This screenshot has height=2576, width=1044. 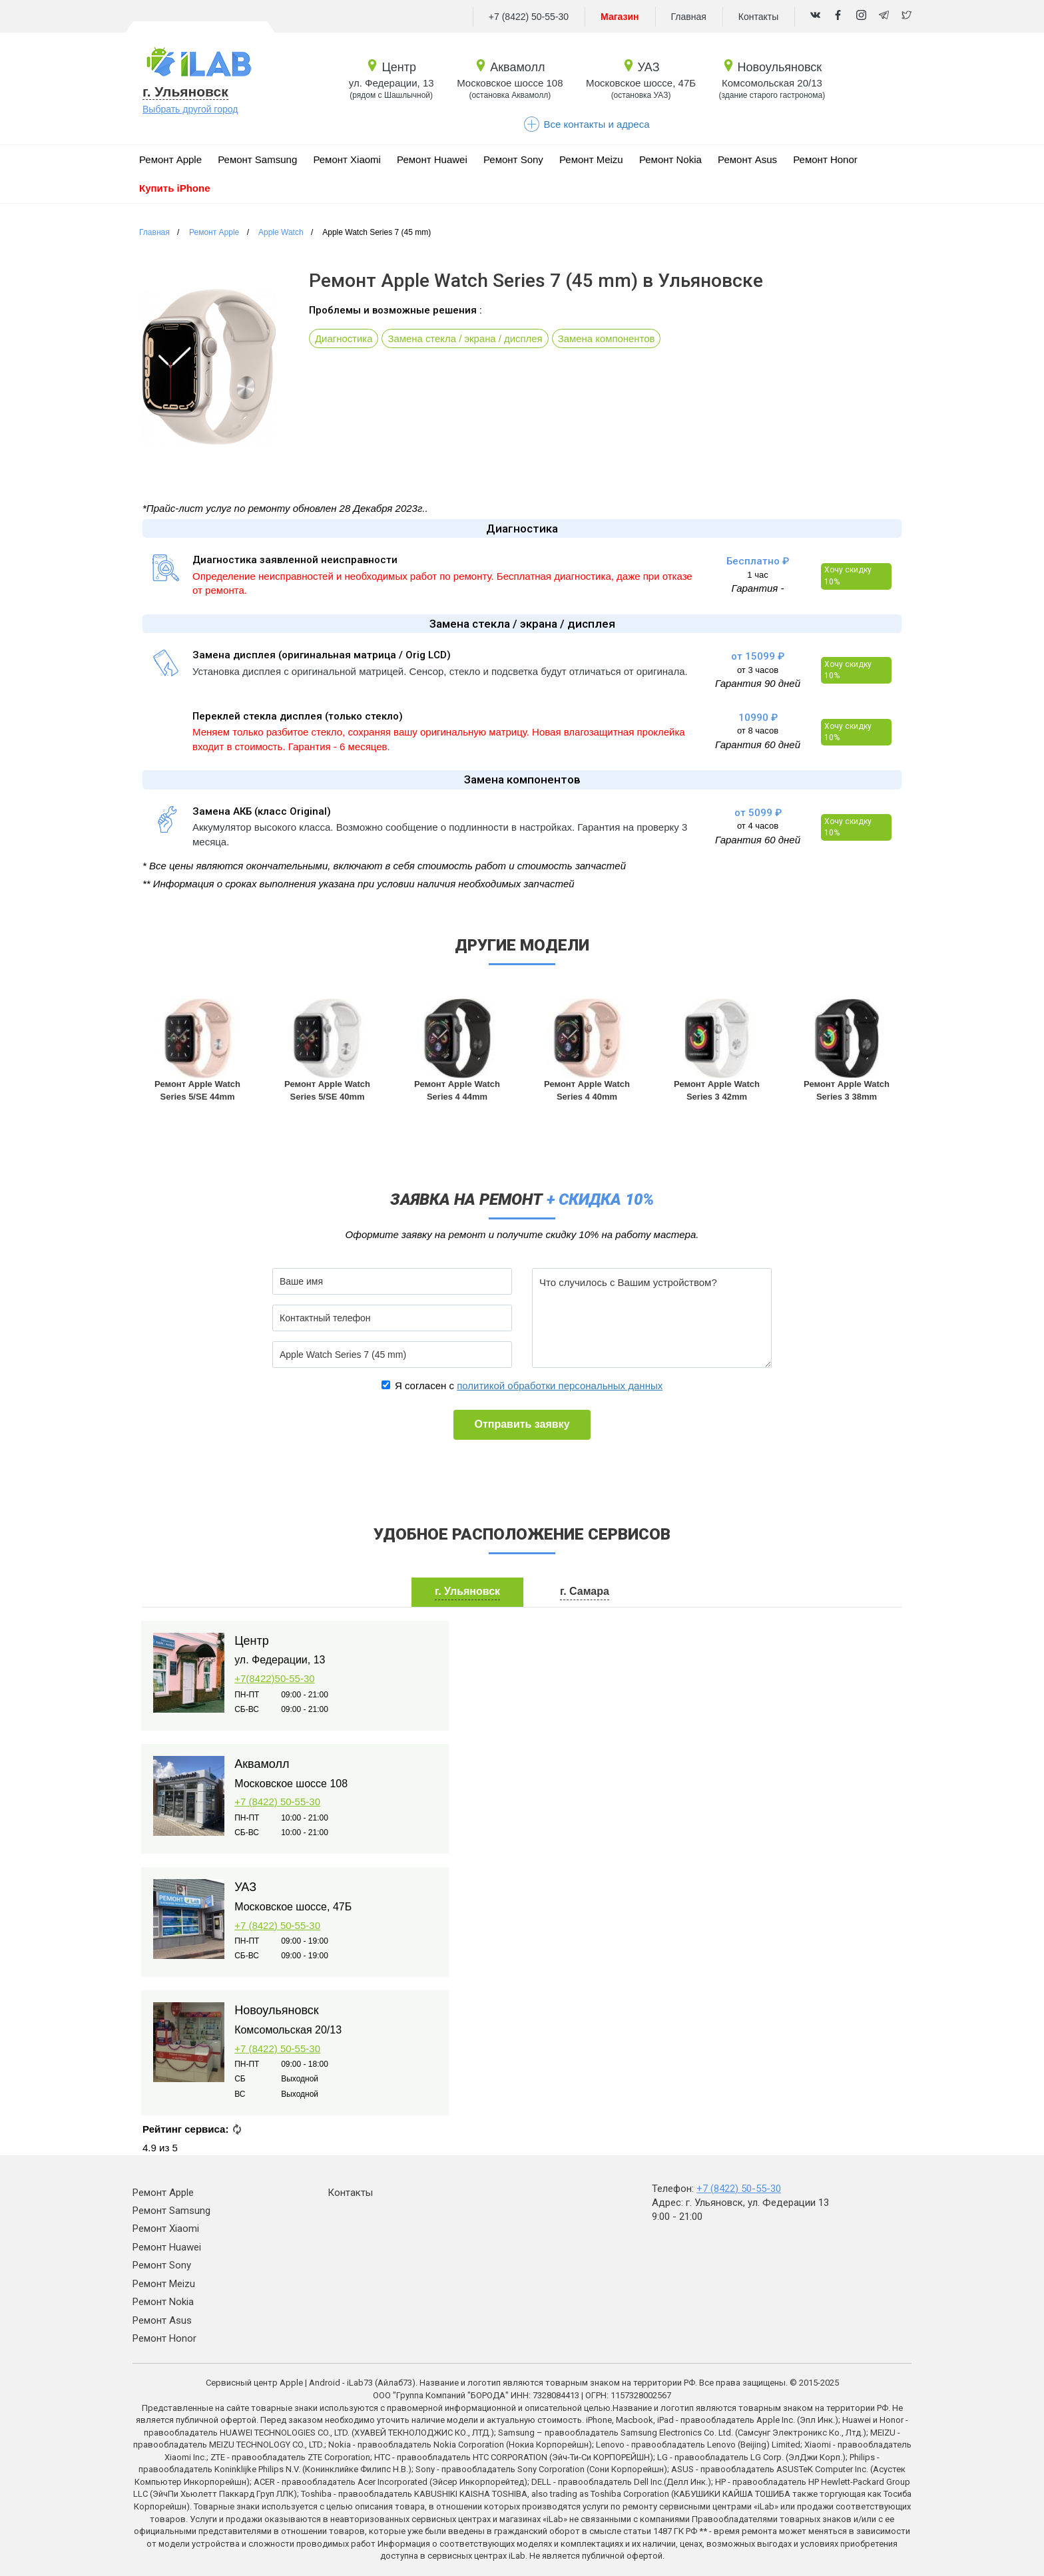 What do you see at coordinates (670, 159) in the screenshot?
I see `Ремонт Nokia` at bounding box center [670, 159].